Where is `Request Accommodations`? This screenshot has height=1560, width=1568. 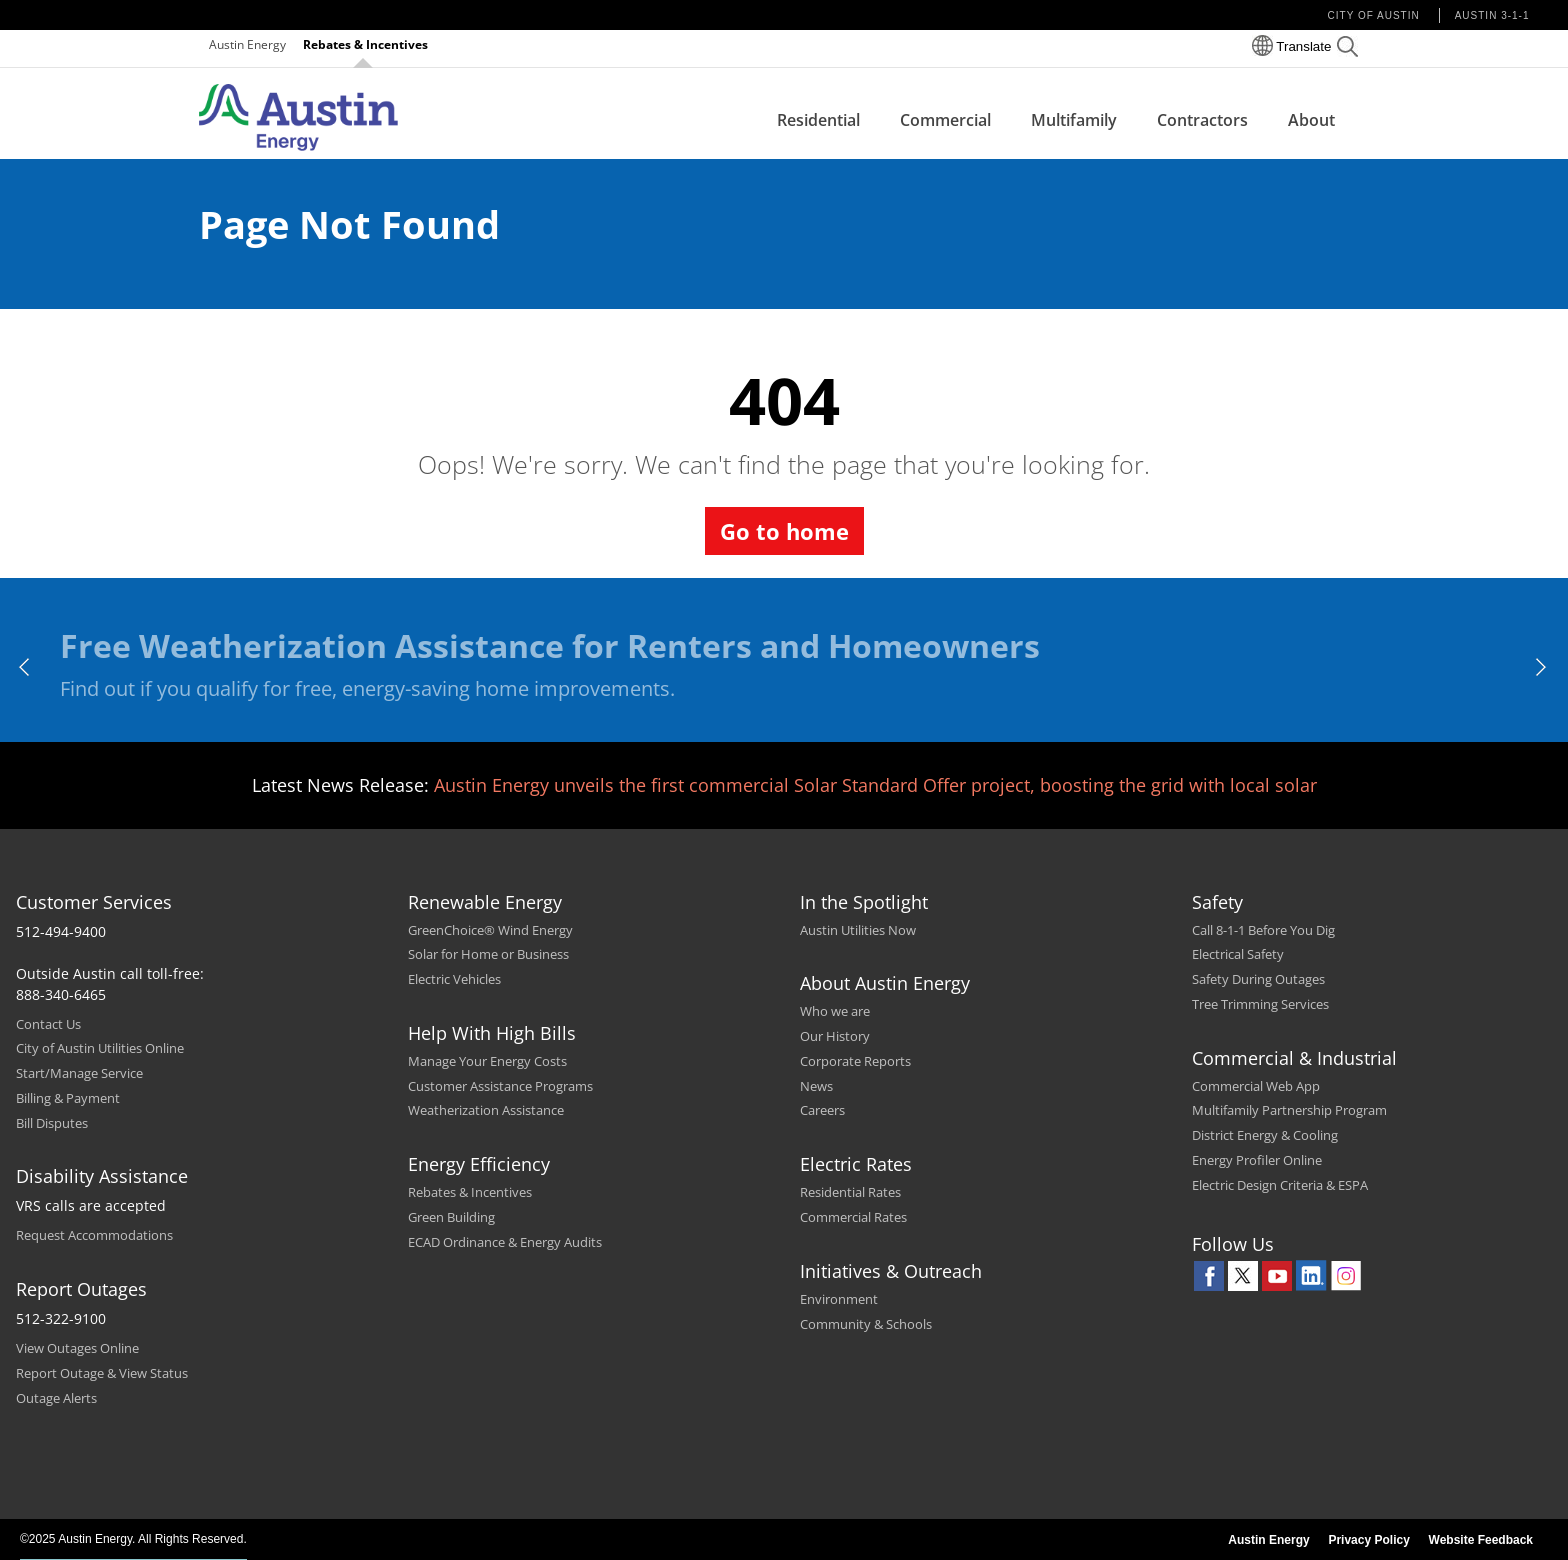
Request Accommodations is located at coordinates (94, 1235).